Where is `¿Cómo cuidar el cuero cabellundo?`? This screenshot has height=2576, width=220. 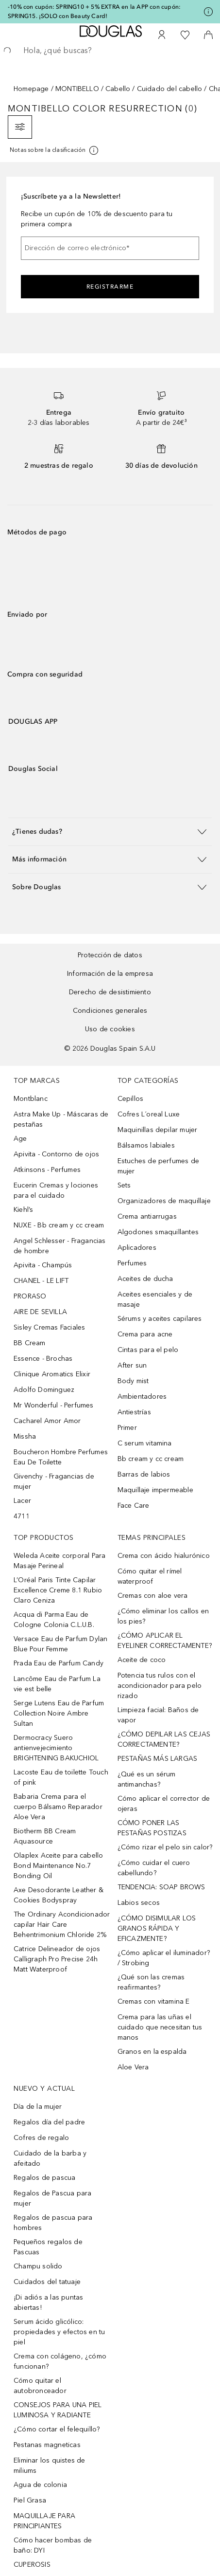 ¿Cómo cuidar el cuero cabellundo? is located at coordinates (154, 1868).